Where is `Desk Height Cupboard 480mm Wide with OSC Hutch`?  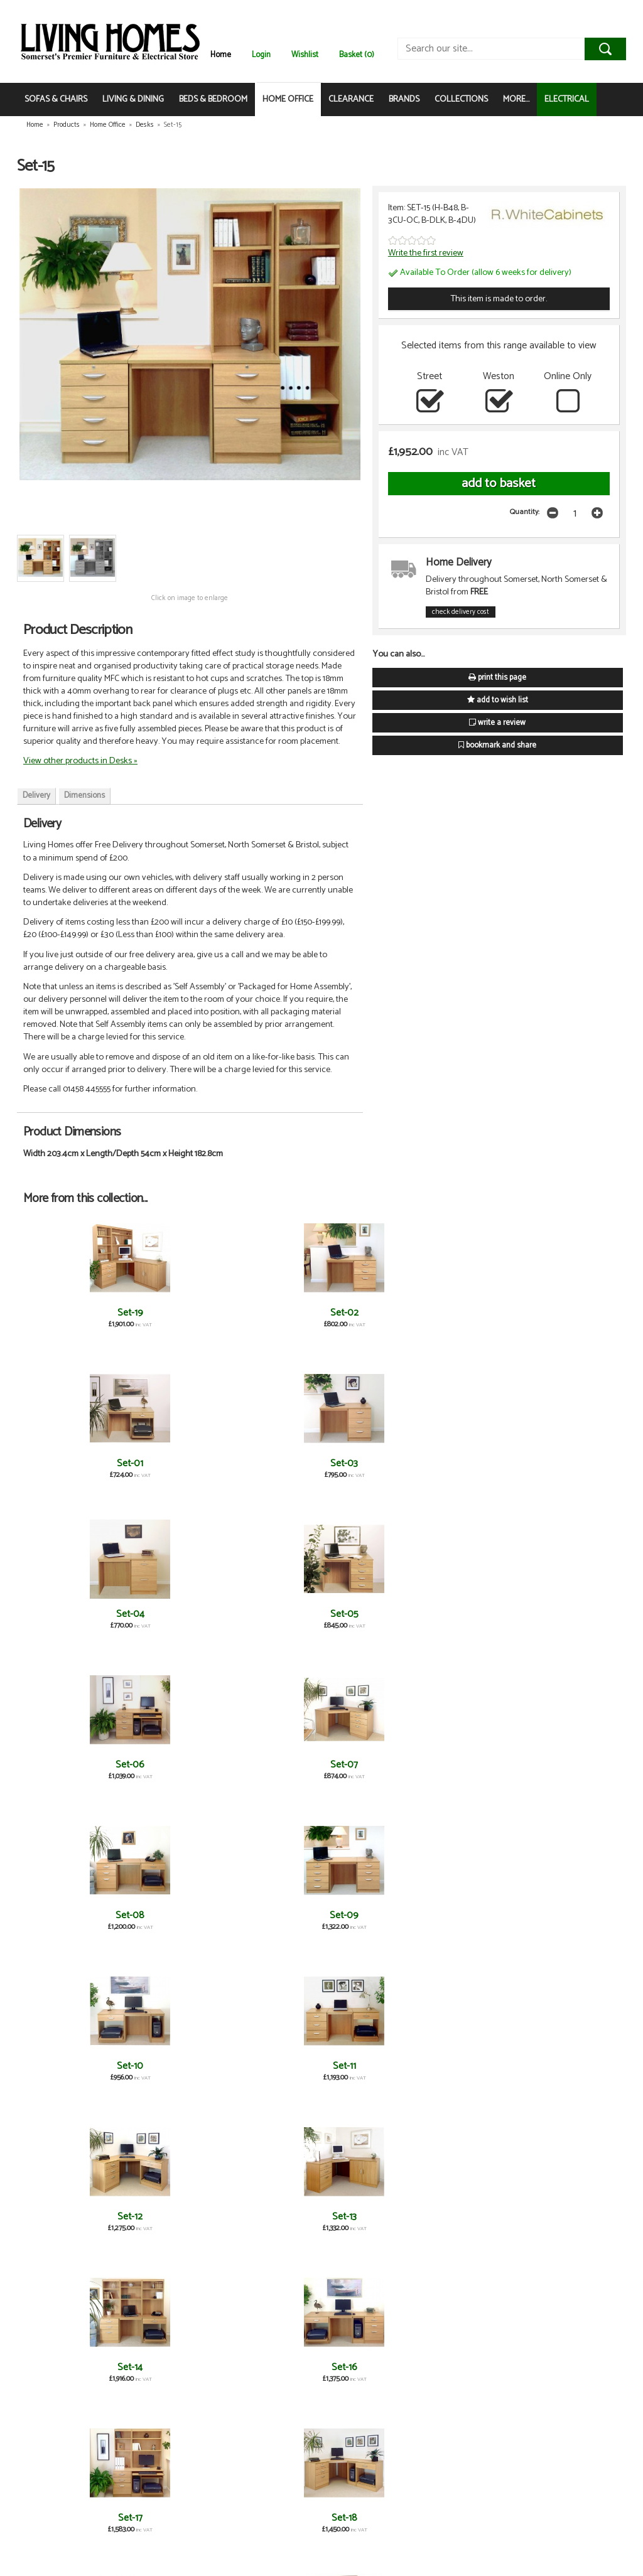
Desk Height Cupboard 480mm Wide with OSC Hutch is located at coordinates (470, 1776).